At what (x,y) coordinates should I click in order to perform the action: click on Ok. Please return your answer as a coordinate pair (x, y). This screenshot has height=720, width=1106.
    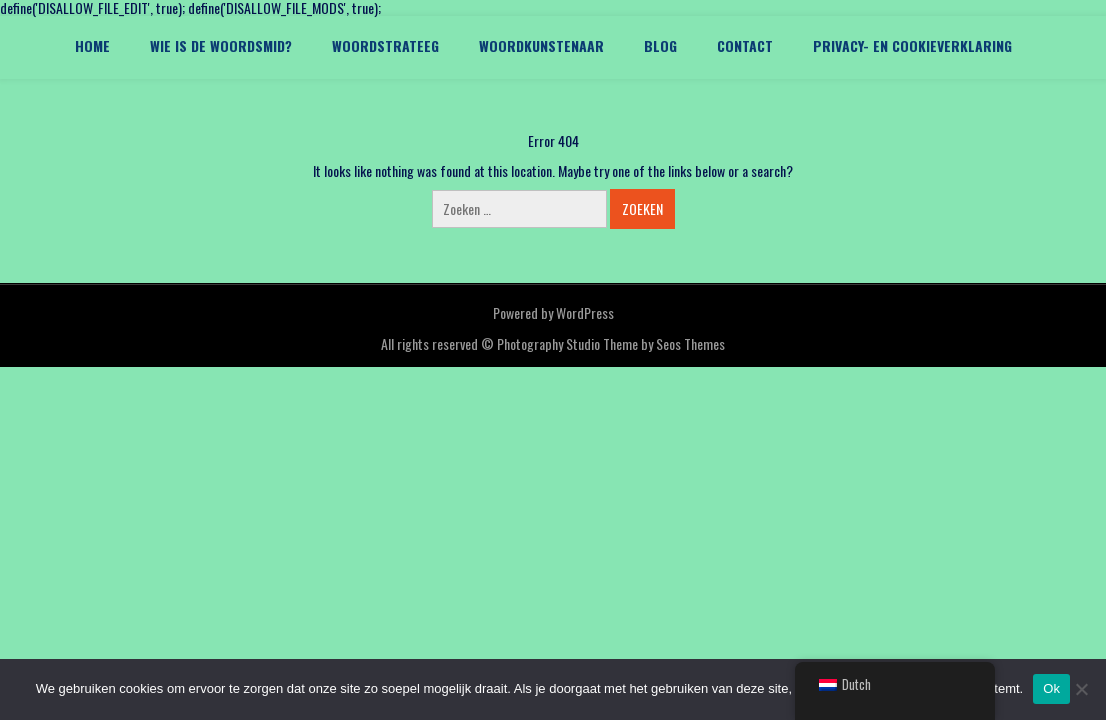
    Looking at the image, I should click on (1051, 688).